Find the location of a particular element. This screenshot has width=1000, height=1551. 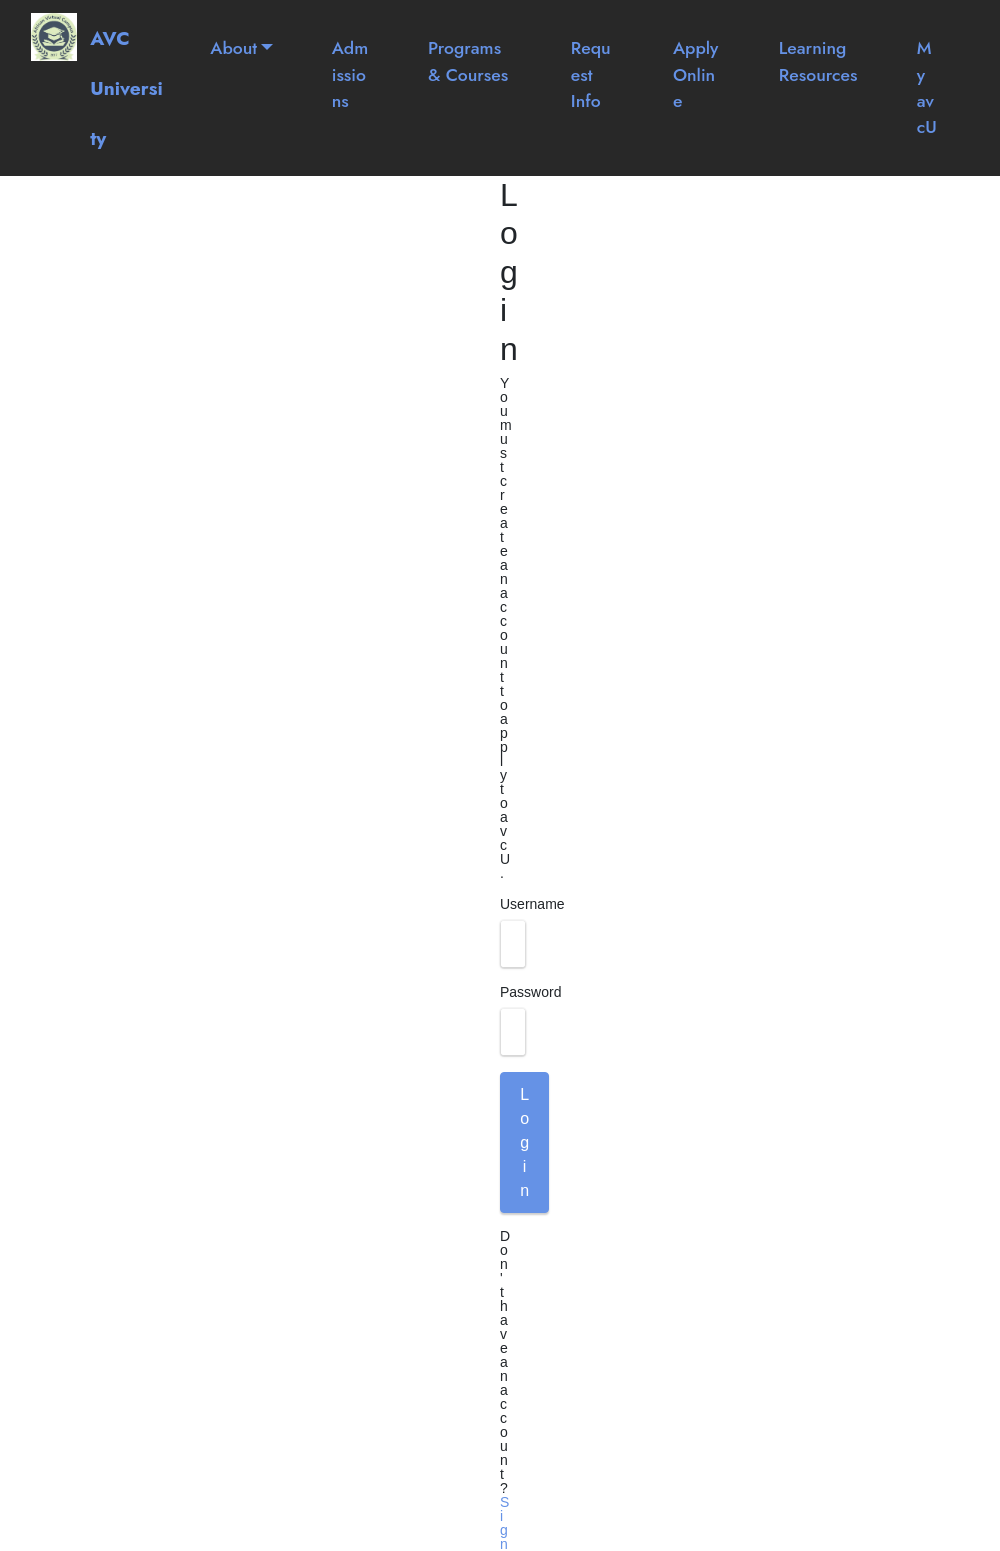

AVC University is located at coordinates (126, 88).